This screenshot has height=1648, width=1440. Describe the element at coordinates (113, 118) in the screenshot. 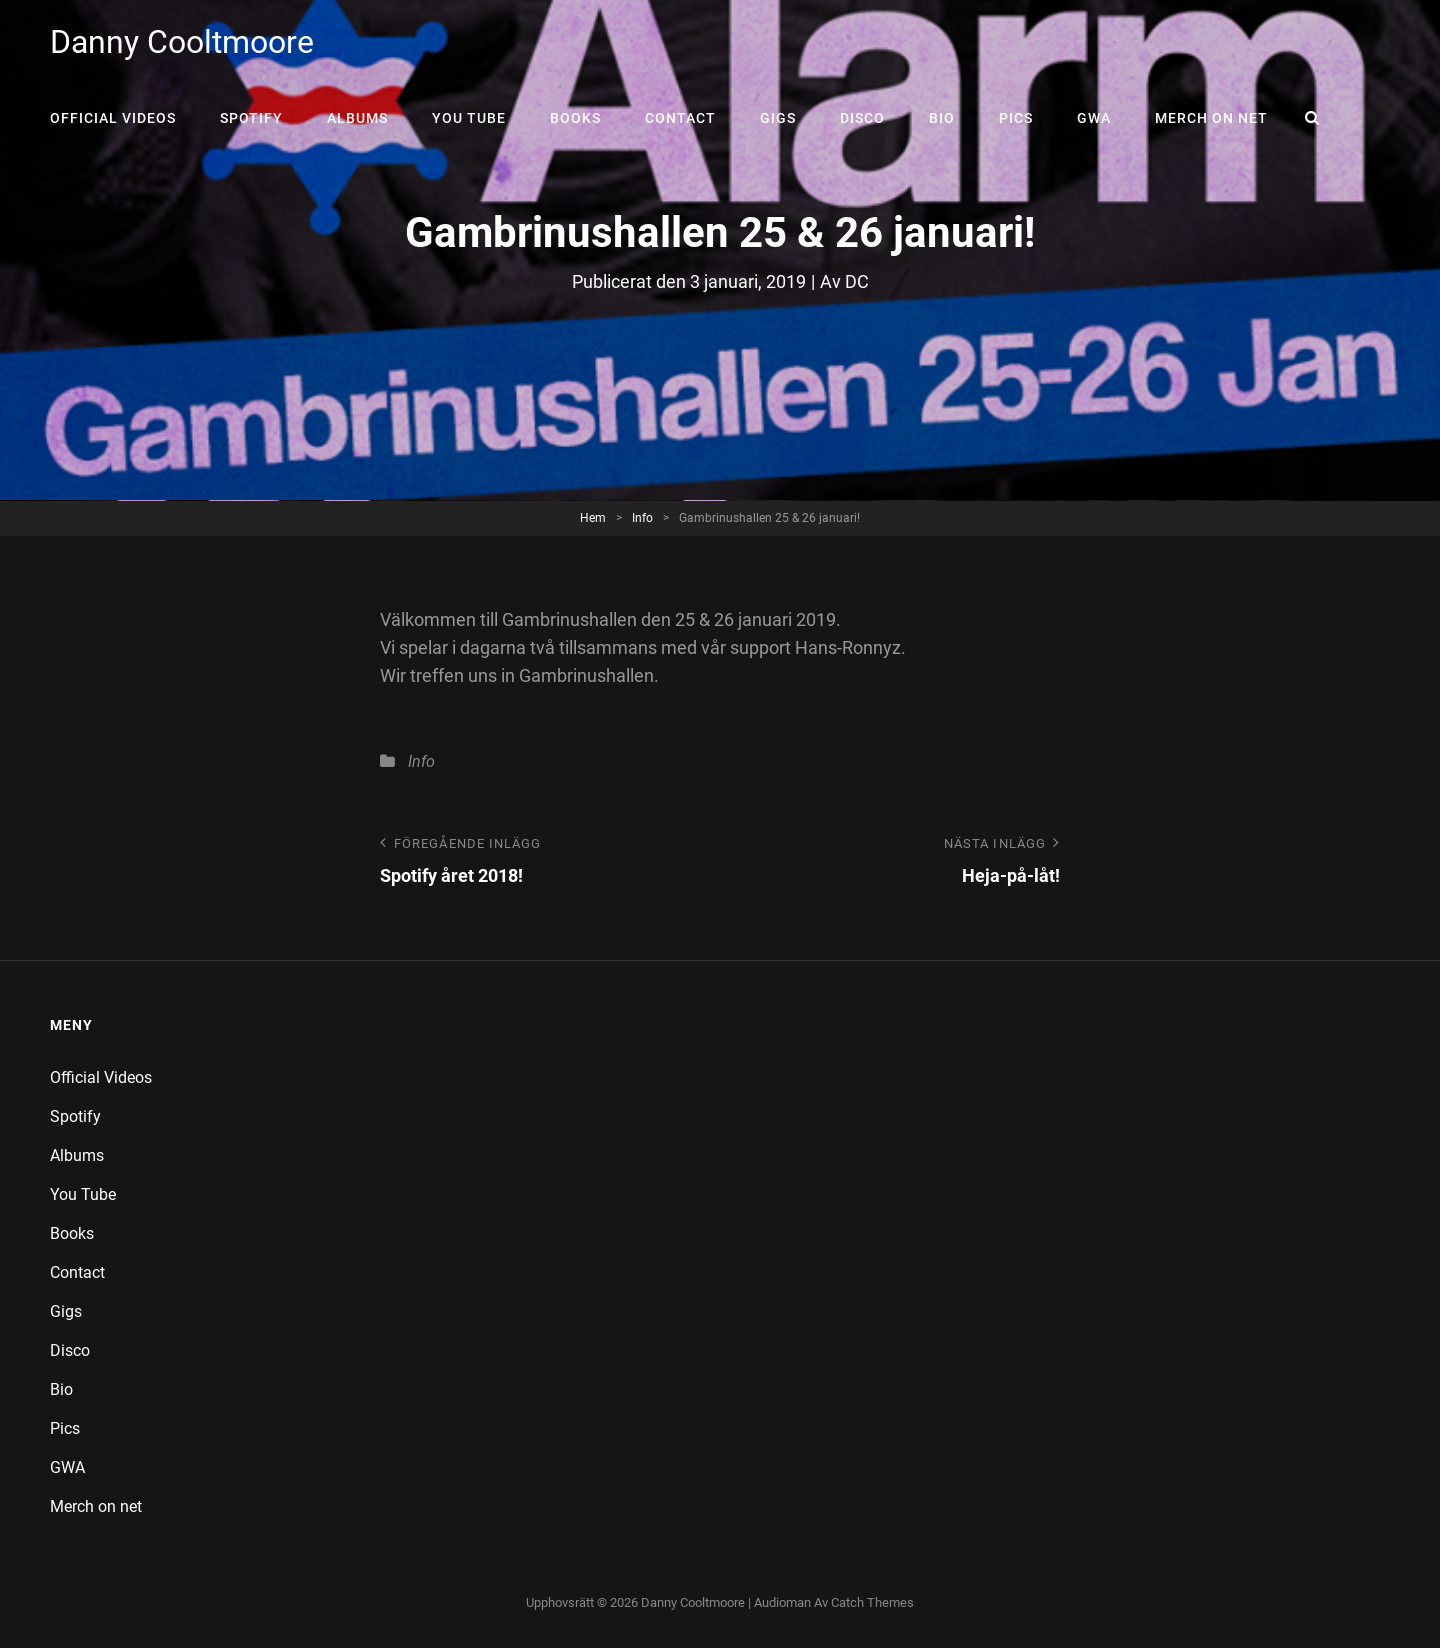

I see `Official Videos` at that location.